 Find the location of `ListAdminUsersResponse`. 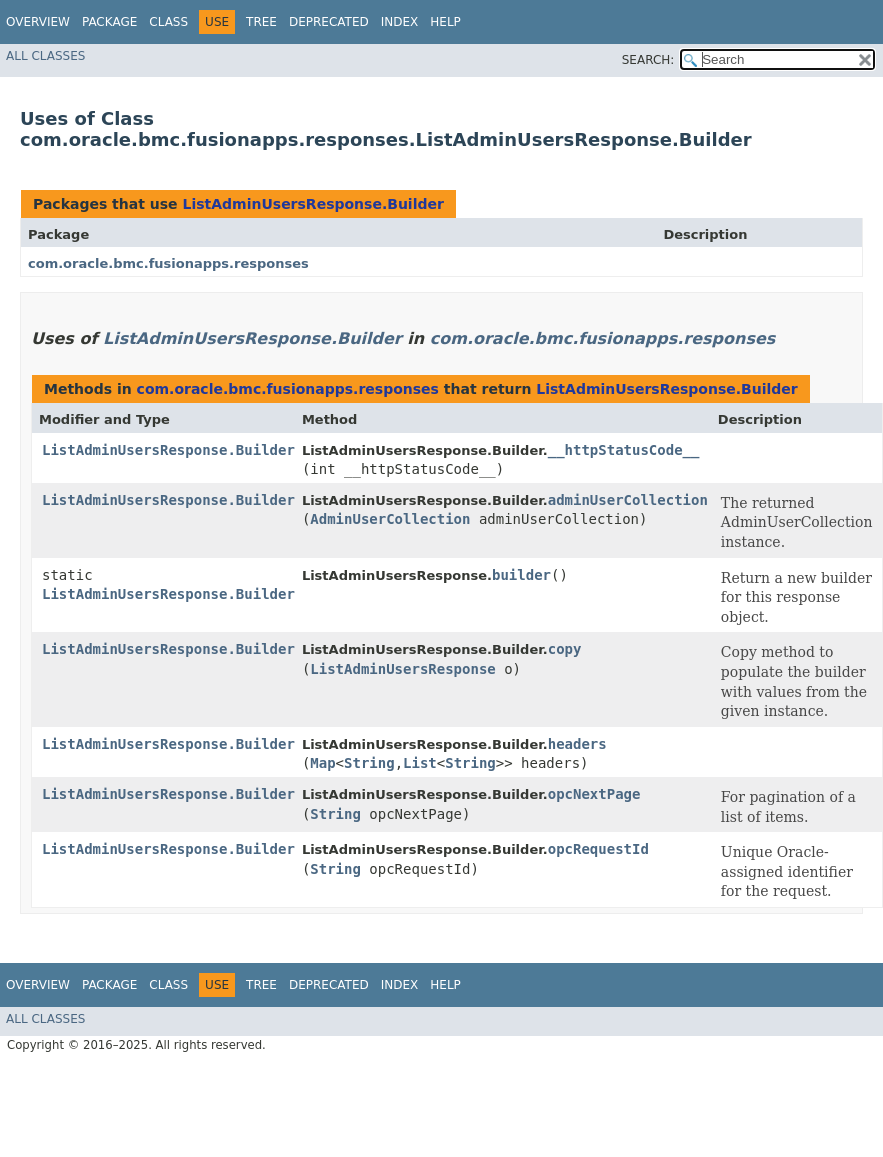

ListAdminUsersResponse is located at coordinates (402, 669).